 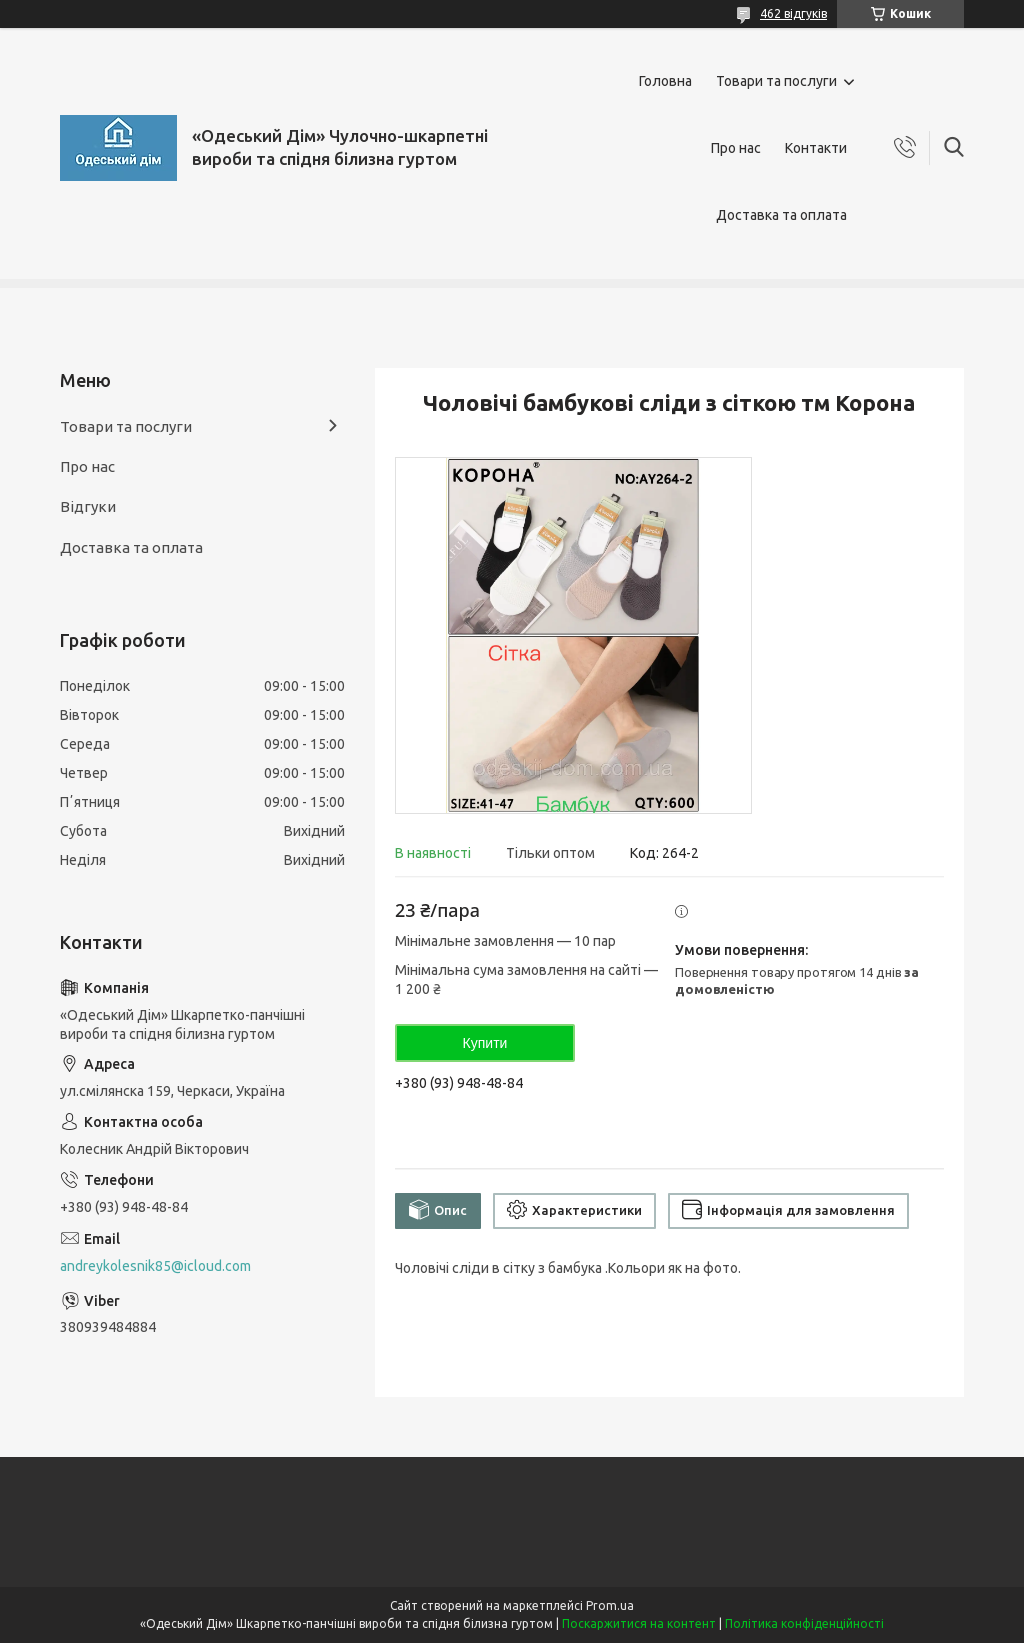 What do you see at coordinates (804, 1623) in the screenshot?
I see `Політика конфіденційності` at bounding box center [804, 1623].